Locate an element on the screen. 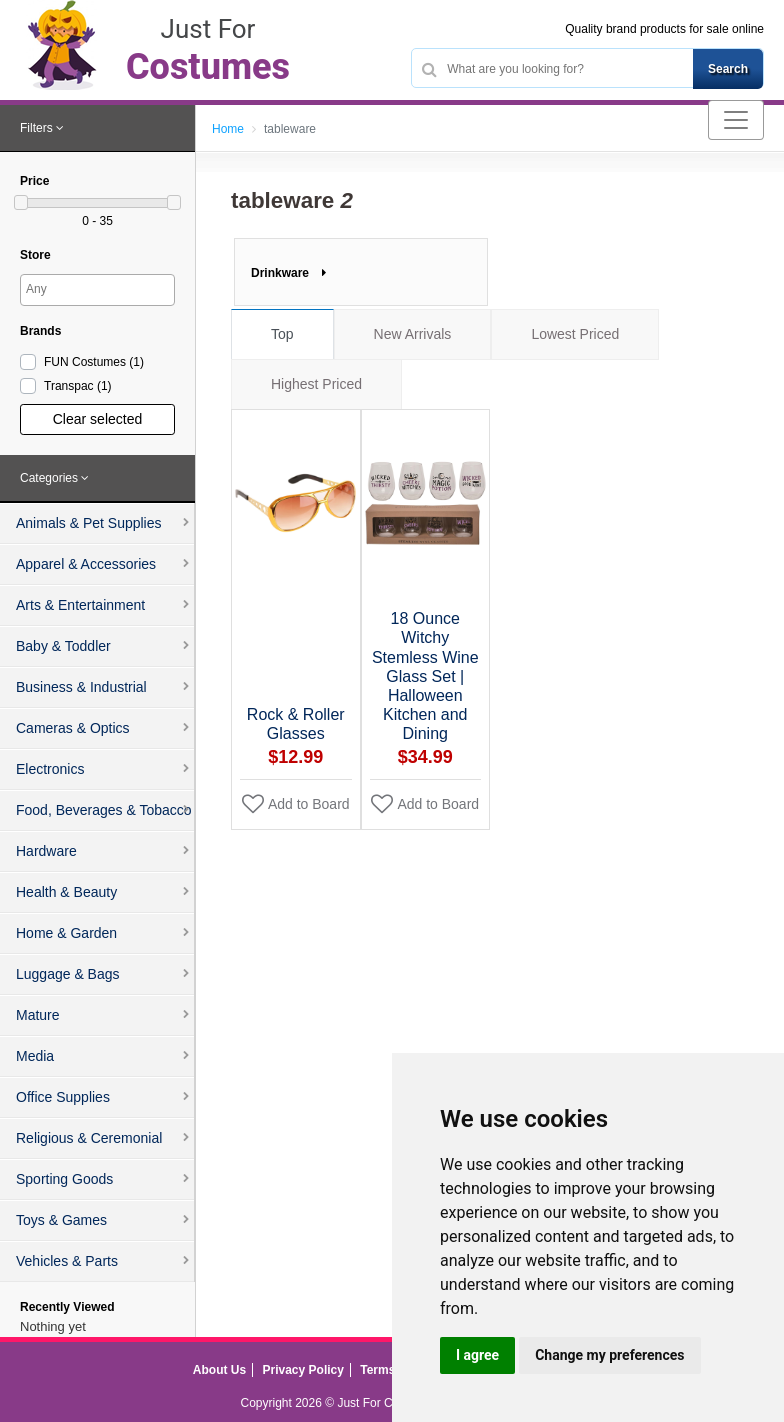  Clear selected is located at coordinates (98, 419).